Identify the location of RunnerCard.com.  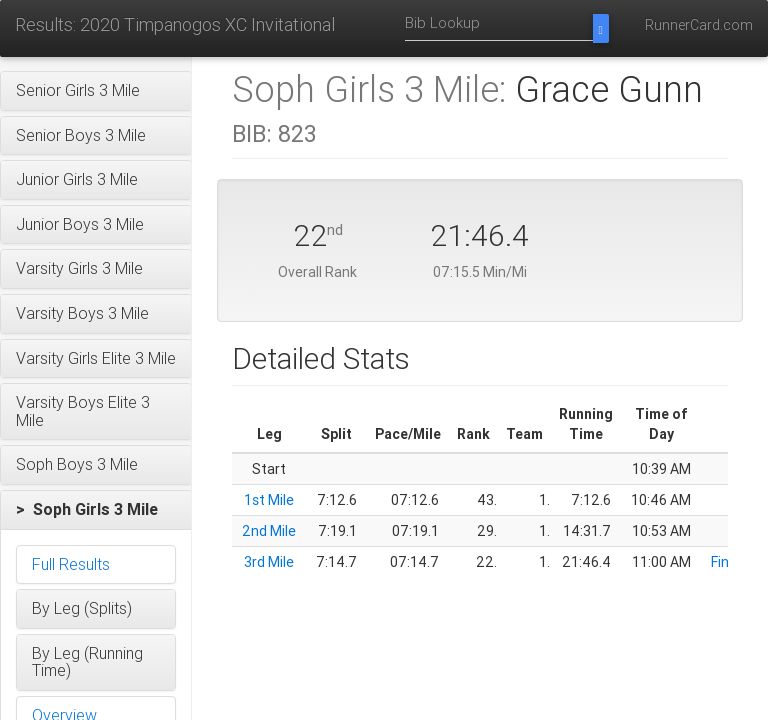
(699, 25).